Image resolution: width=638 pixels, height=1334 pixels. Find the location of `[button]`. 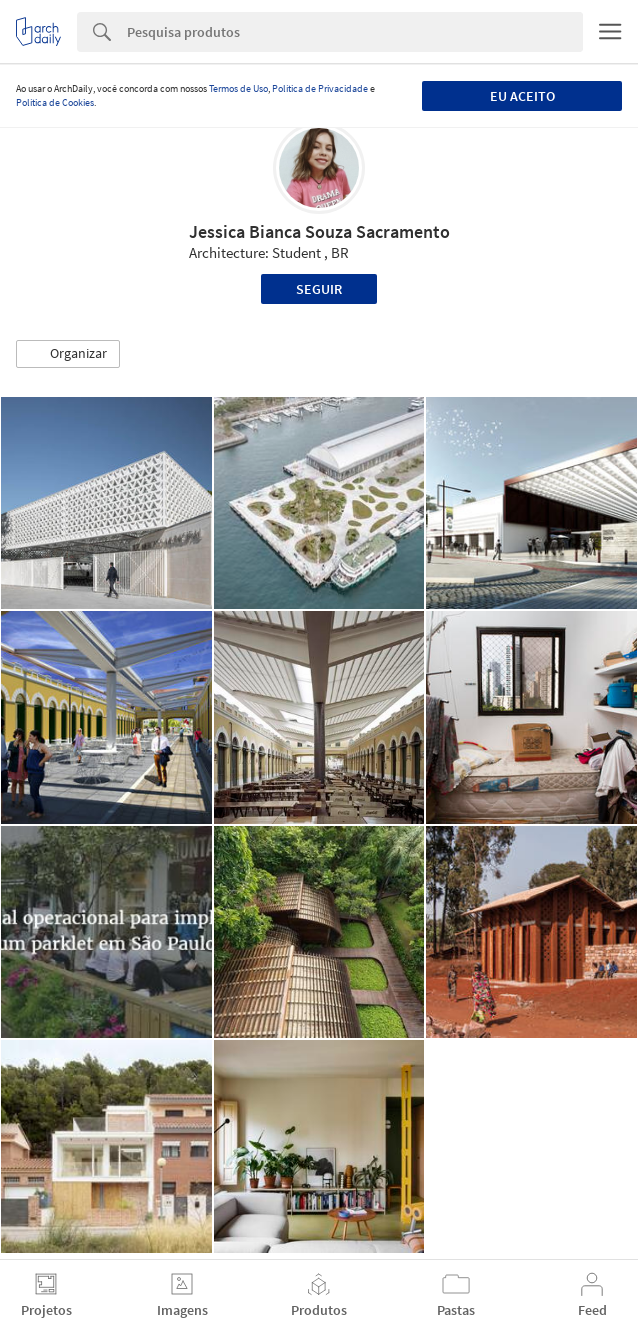

[button] is located at coordinates (68, 354).